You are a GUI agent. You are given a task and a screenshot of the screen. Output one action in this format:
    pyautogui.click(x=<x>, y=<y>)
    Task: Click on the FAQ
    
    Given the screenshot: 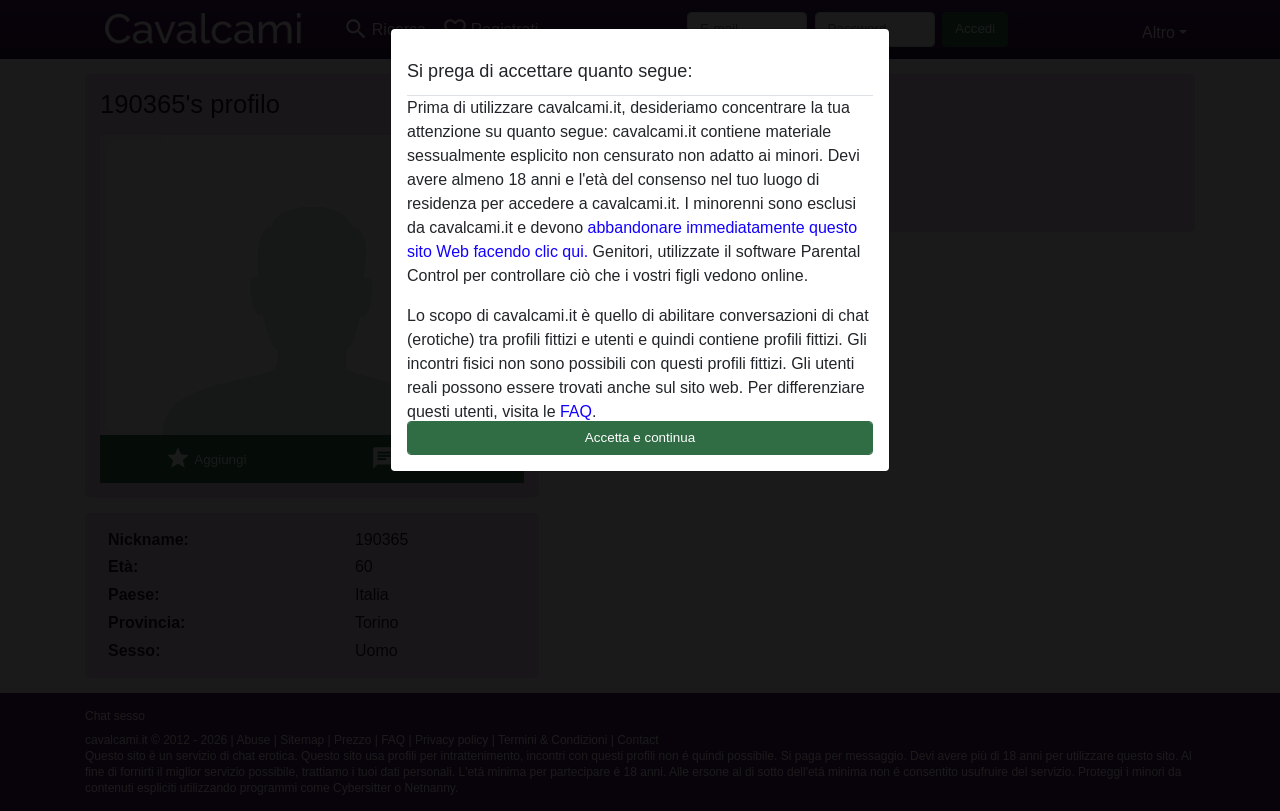 What is the action you would take?
    pyautogui.click(x=576, y=411)
    